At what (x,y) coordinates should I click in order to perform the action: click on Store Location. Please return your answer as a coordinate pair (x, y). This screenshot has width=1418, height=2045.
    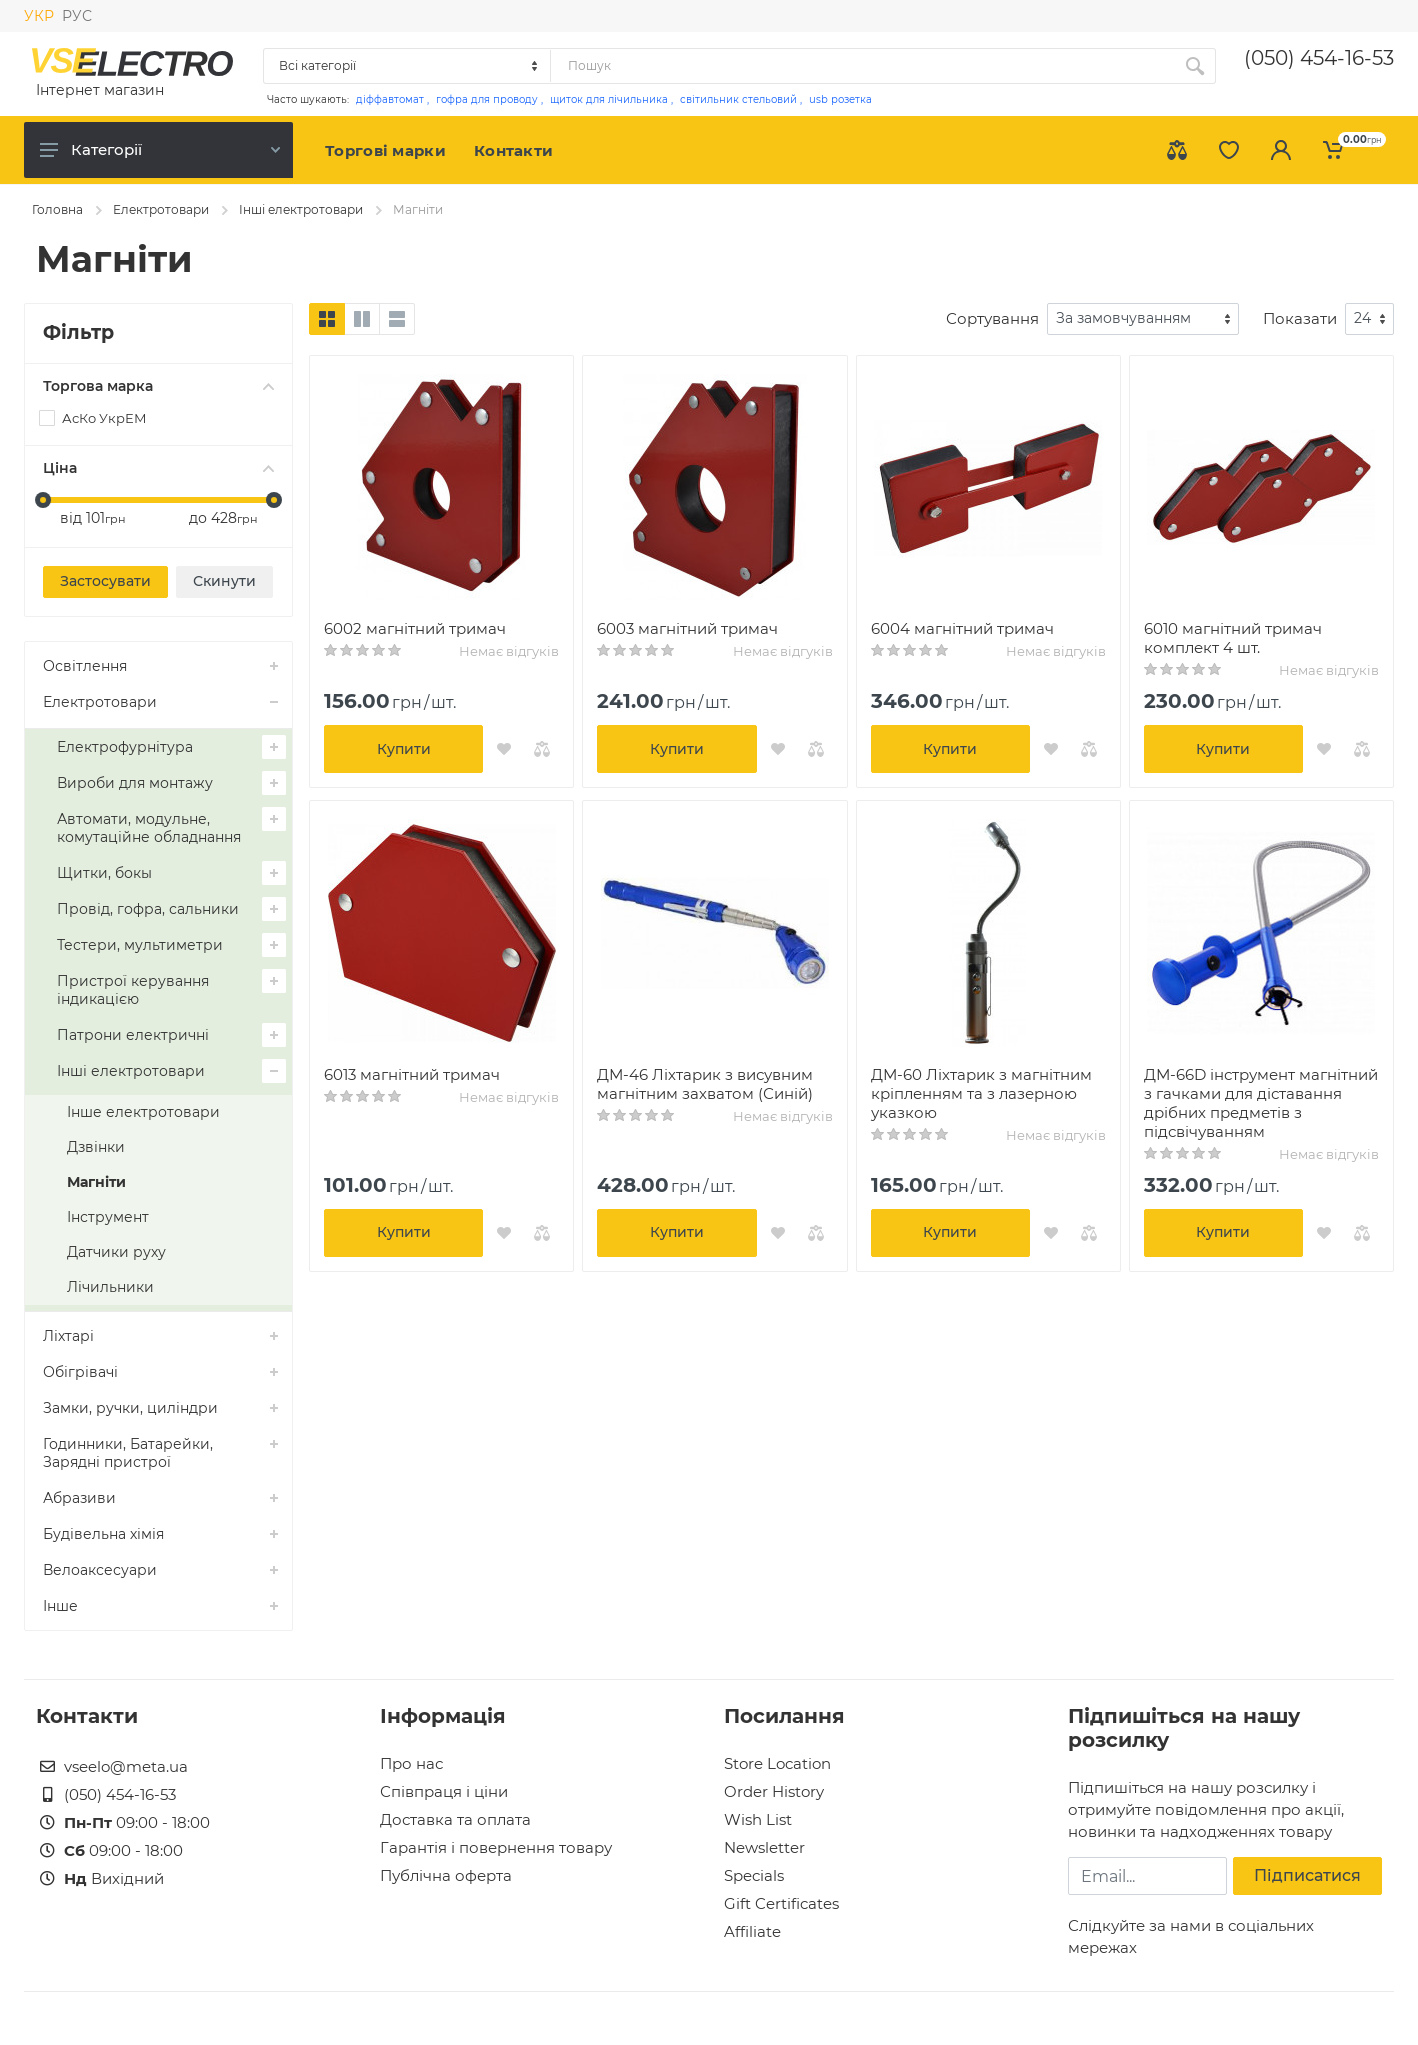
    Looking at the image, I should click on (777, 1763).